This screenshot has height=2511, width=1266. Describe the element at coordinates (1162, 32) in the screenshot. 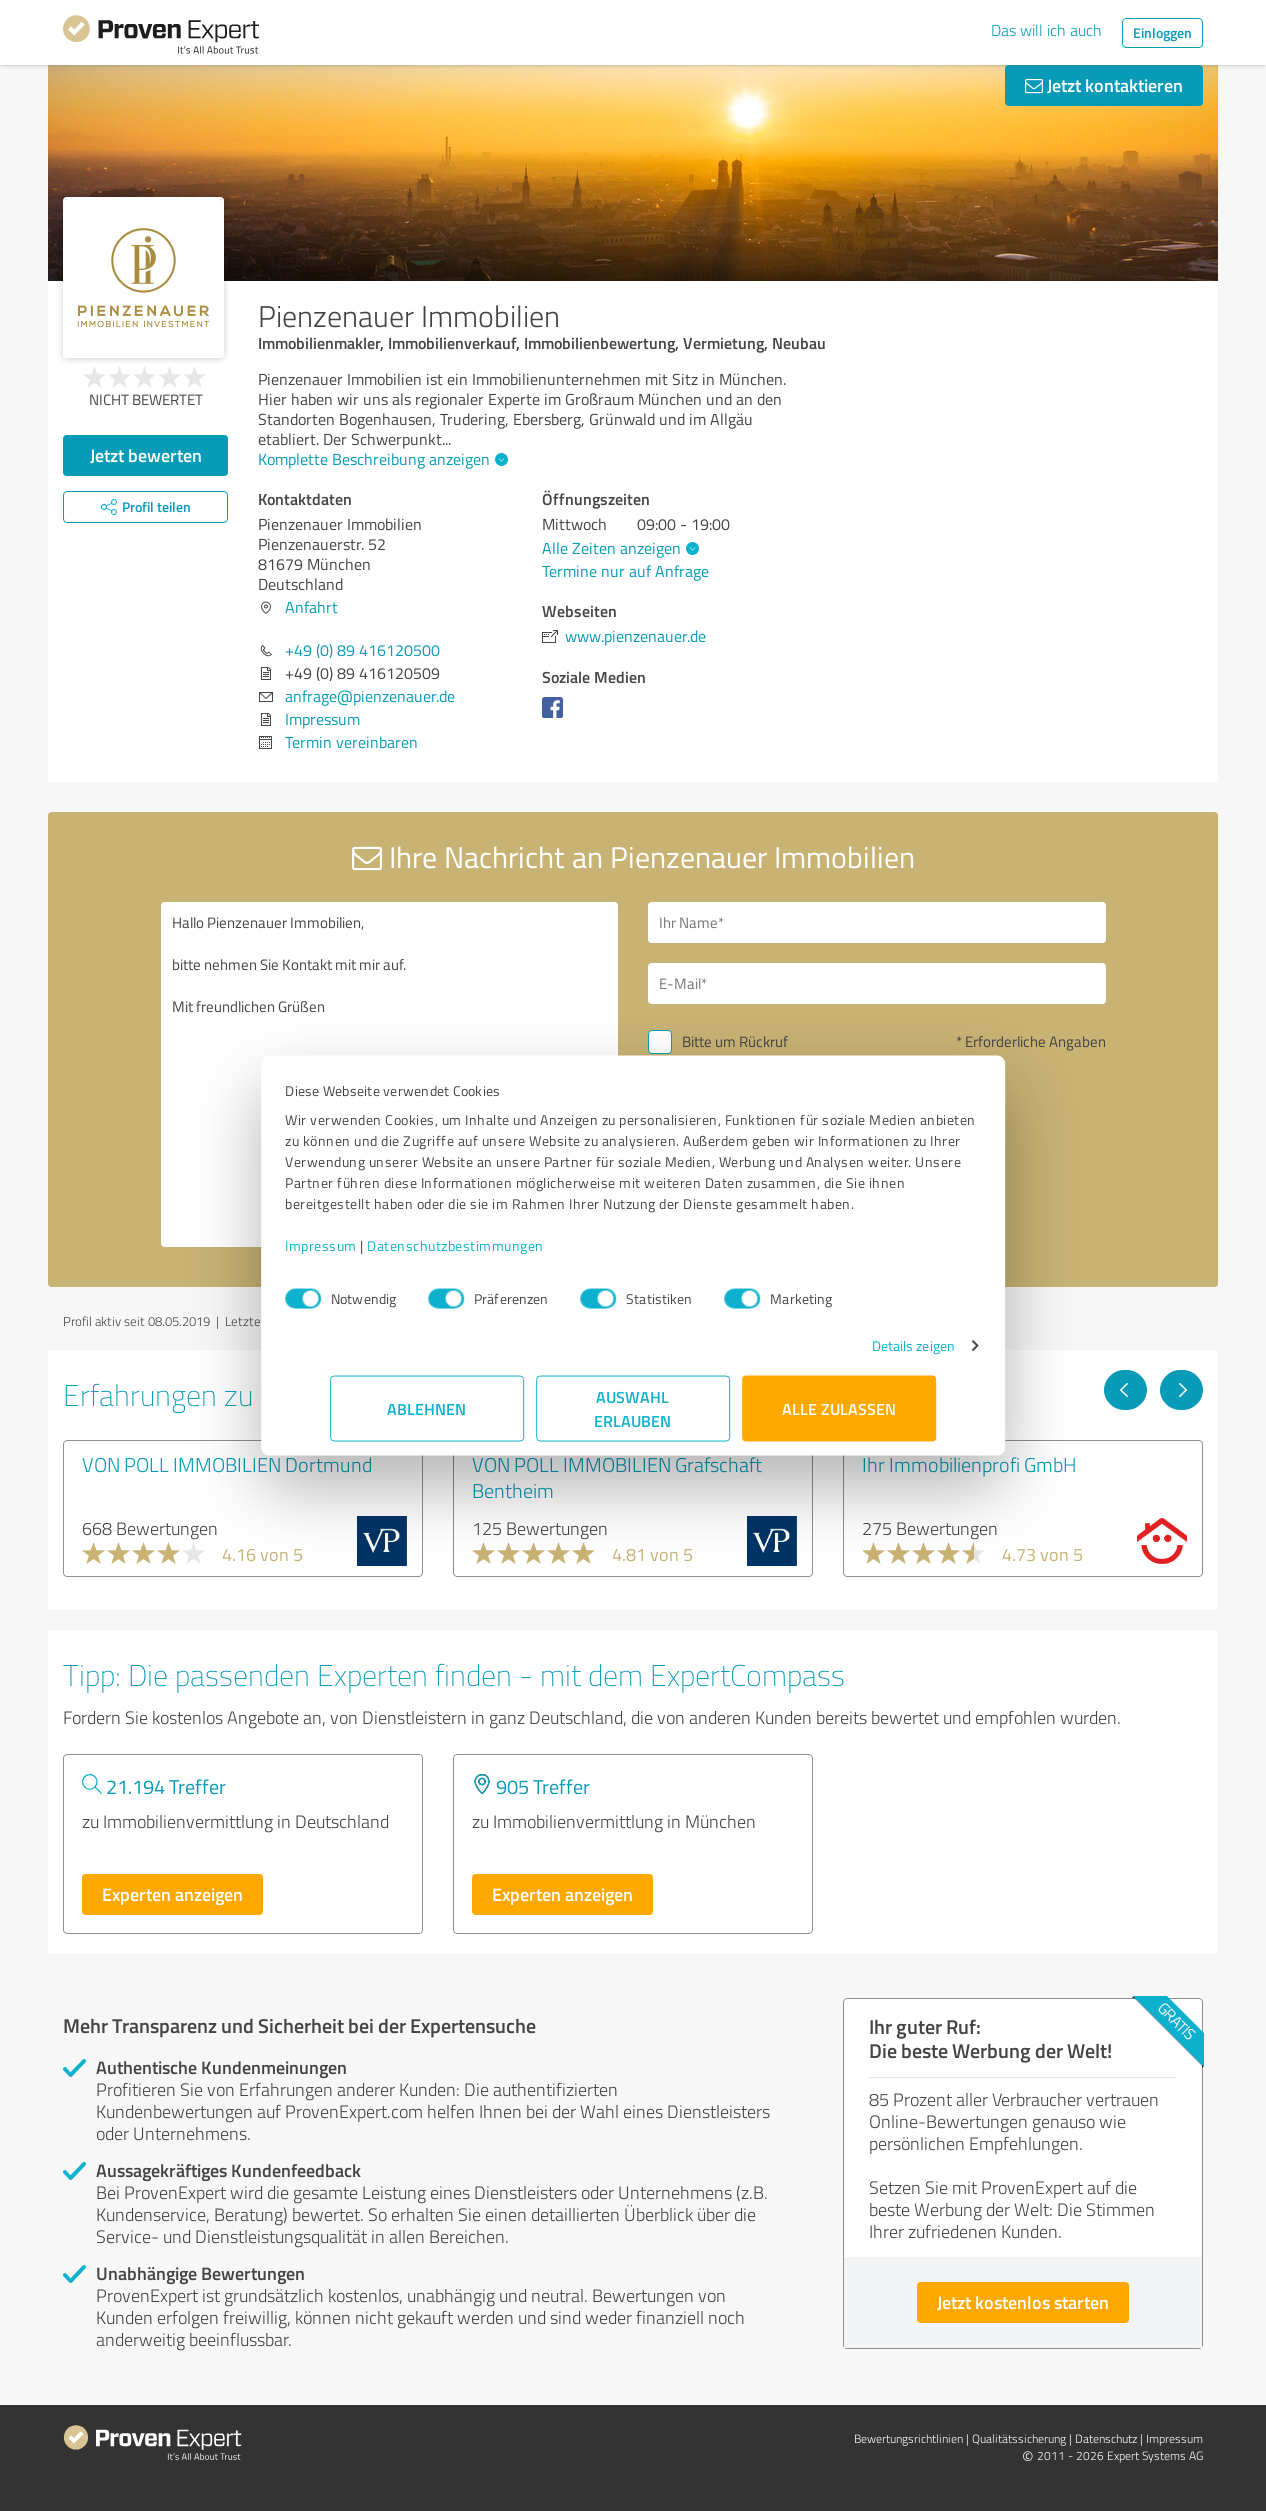

I see `Einloggen` at that location.